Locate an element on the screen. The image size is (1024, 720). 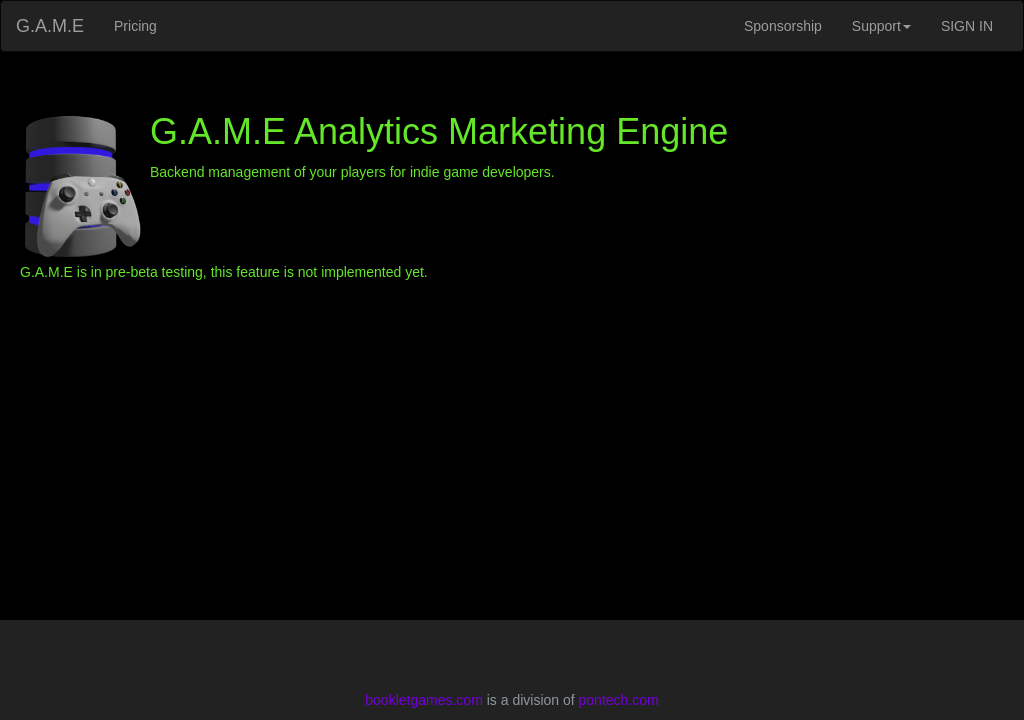
Sponsorship is located at coordinates (783, 26).